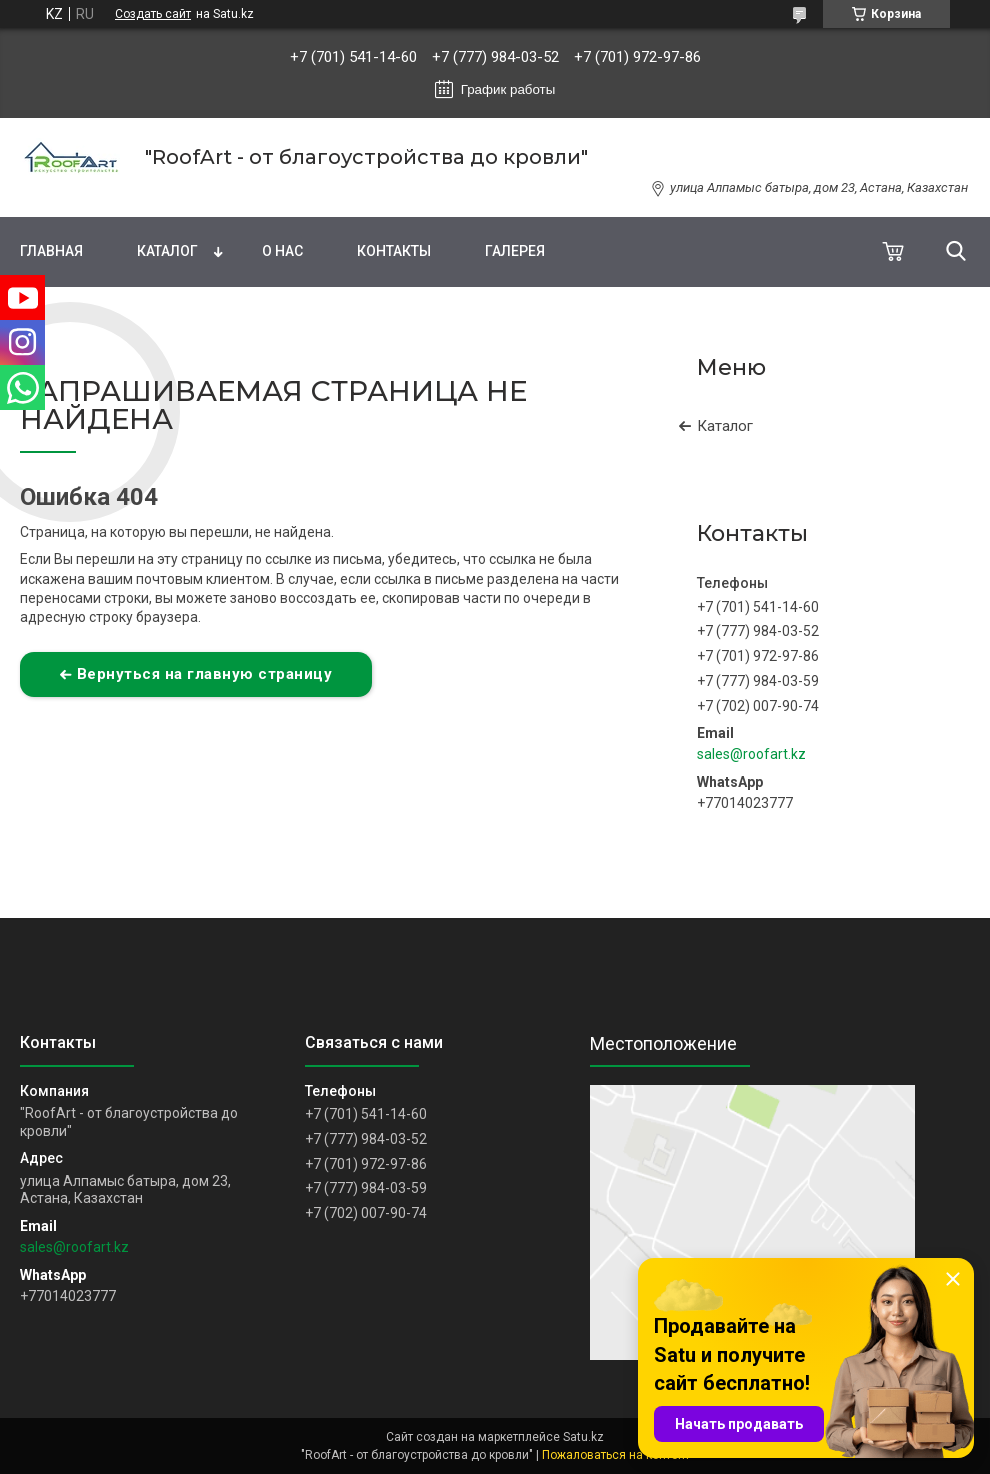 The height and width of the screenshot is (1474, 990). I want to click on Пожаловаться на контент, so click(616, 1455).